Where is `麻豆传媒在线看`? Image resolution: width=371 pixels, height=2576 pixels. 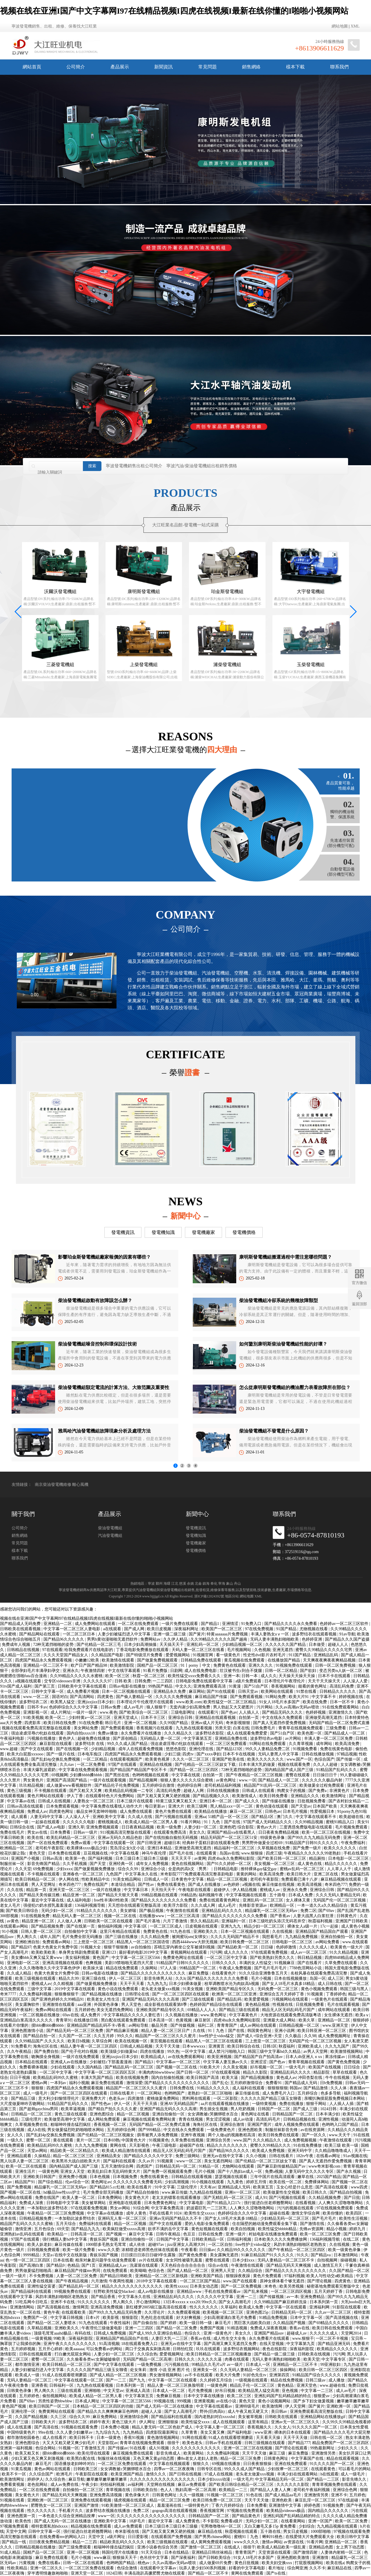
麻豆传媒在线看 is located at coordinates (69, 2244).